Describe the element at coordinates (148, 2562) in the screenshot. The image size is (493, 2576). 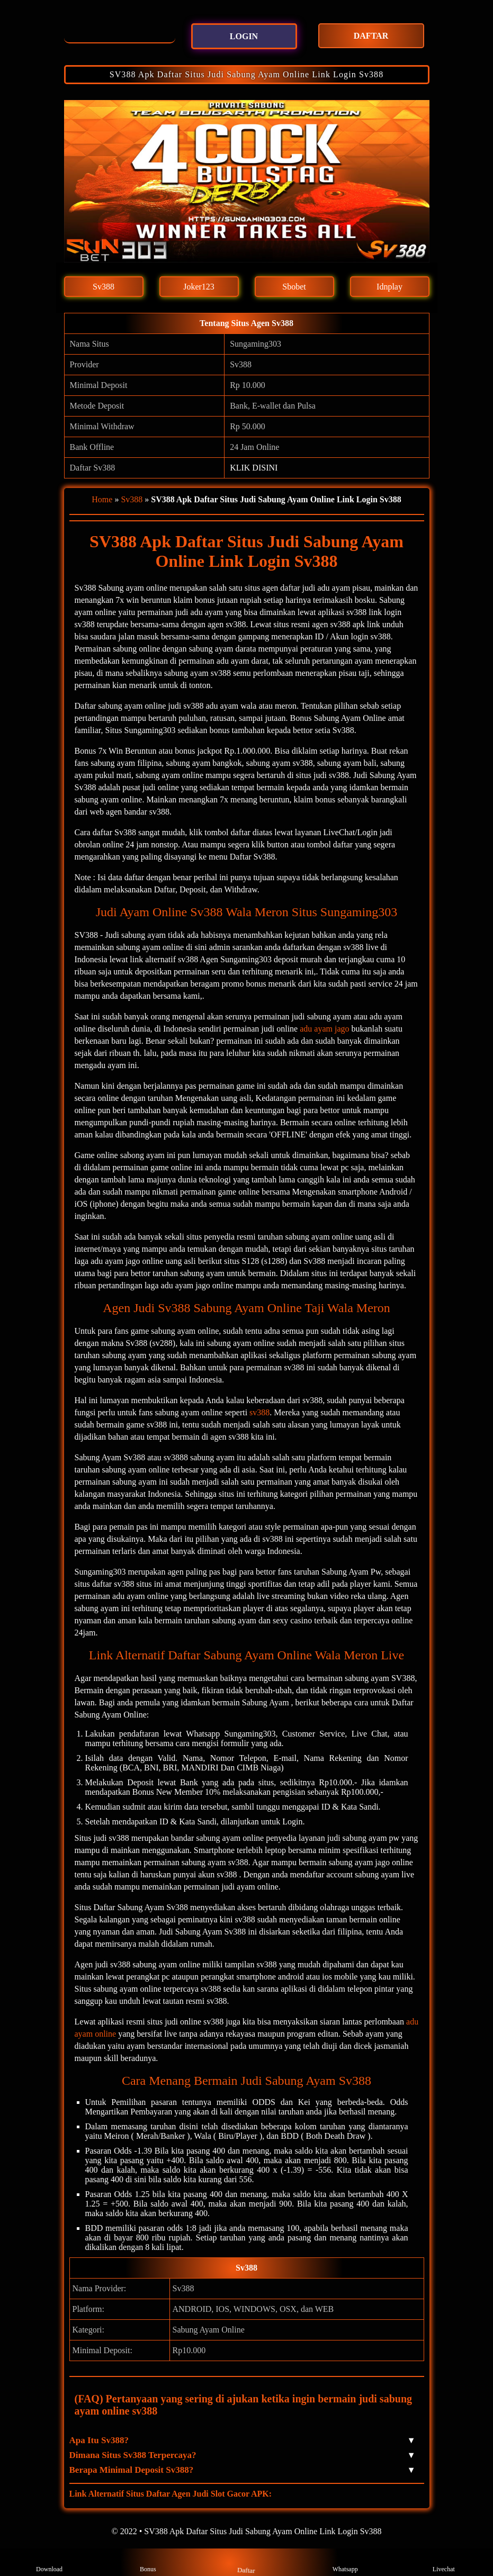
I see `Bonus` at that location.